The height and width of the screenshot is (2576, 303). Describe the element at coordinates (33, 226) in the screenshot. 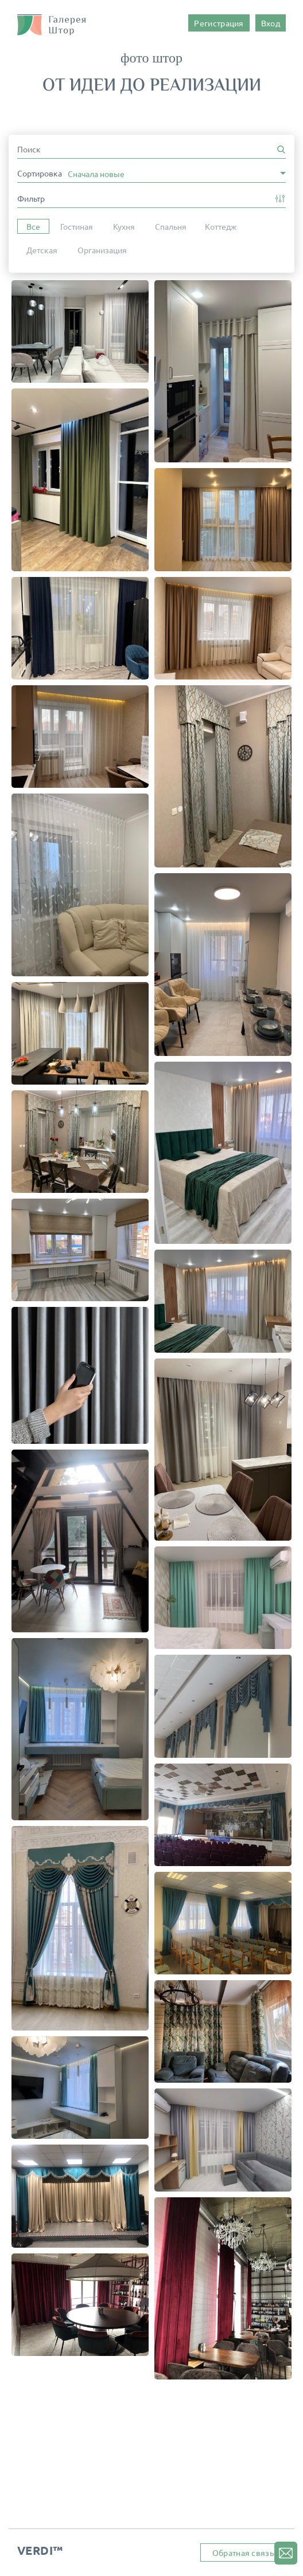

I see `Все` at that location.